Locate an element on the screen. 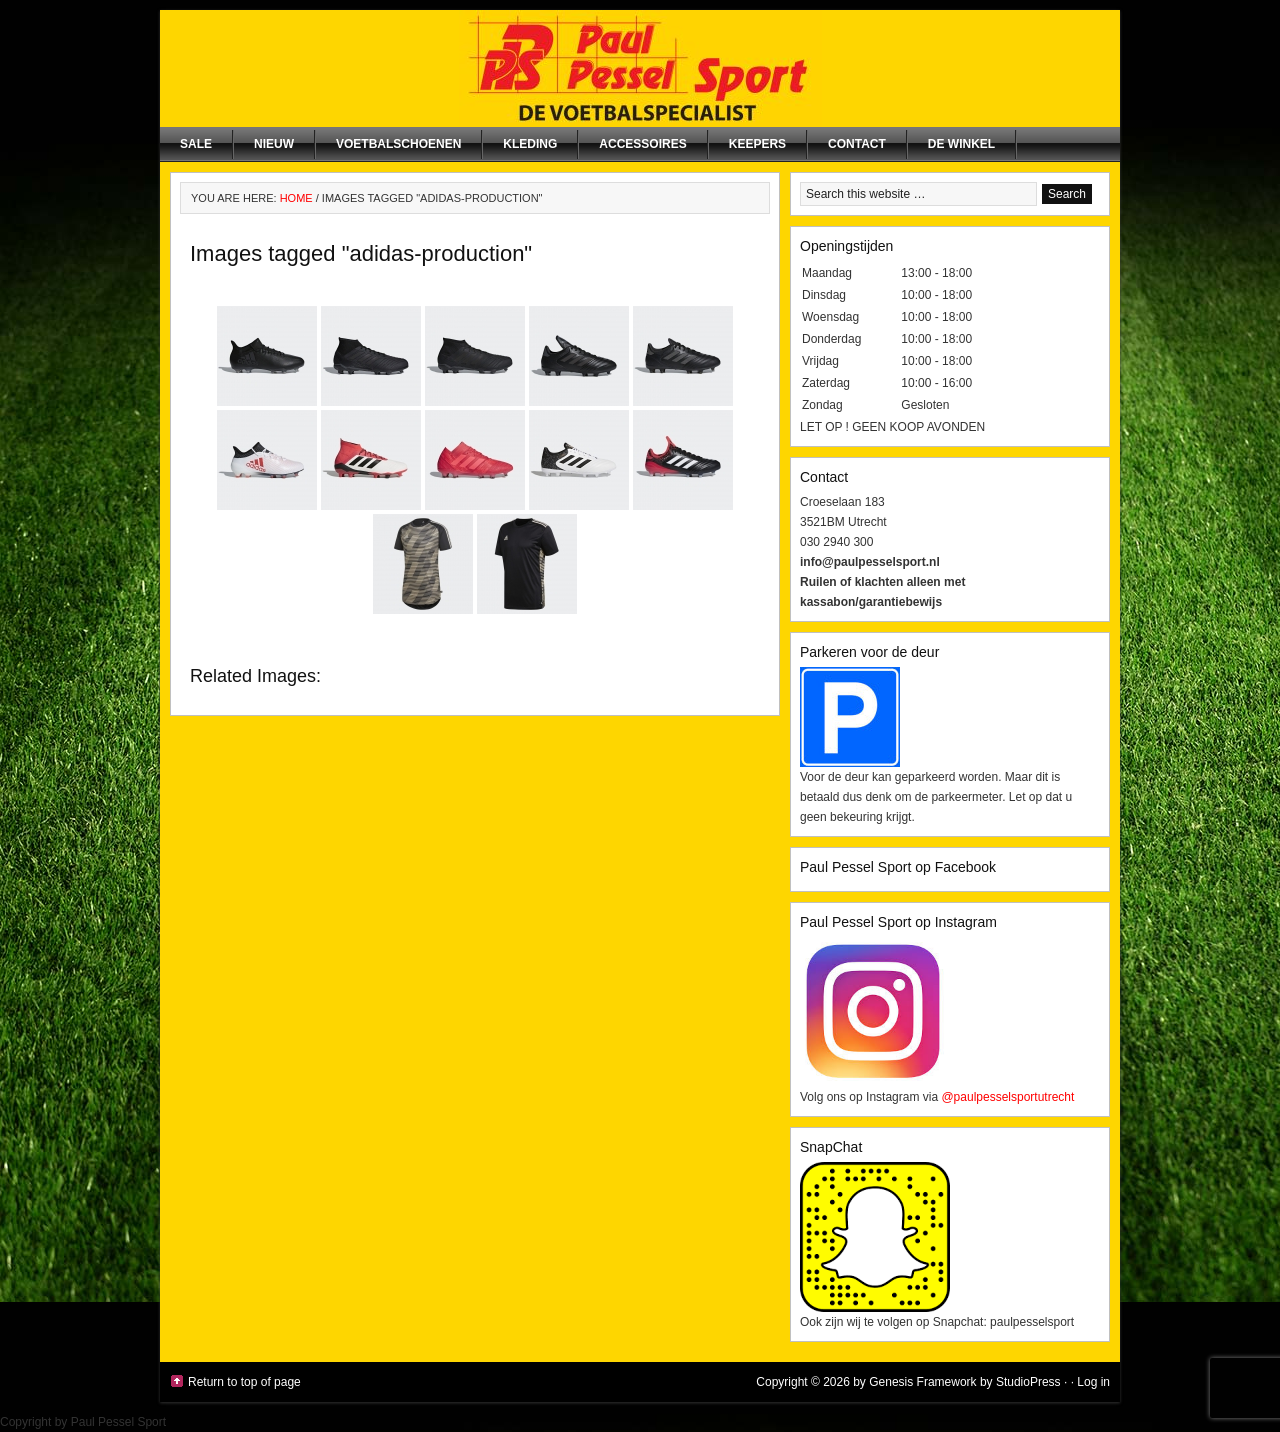 The width and height of the screenshot is (1280, 1432). Paul Pessel Sport | Soccer Center Utrecht | De voetbalspecialist is located at coordinates (640, 68).